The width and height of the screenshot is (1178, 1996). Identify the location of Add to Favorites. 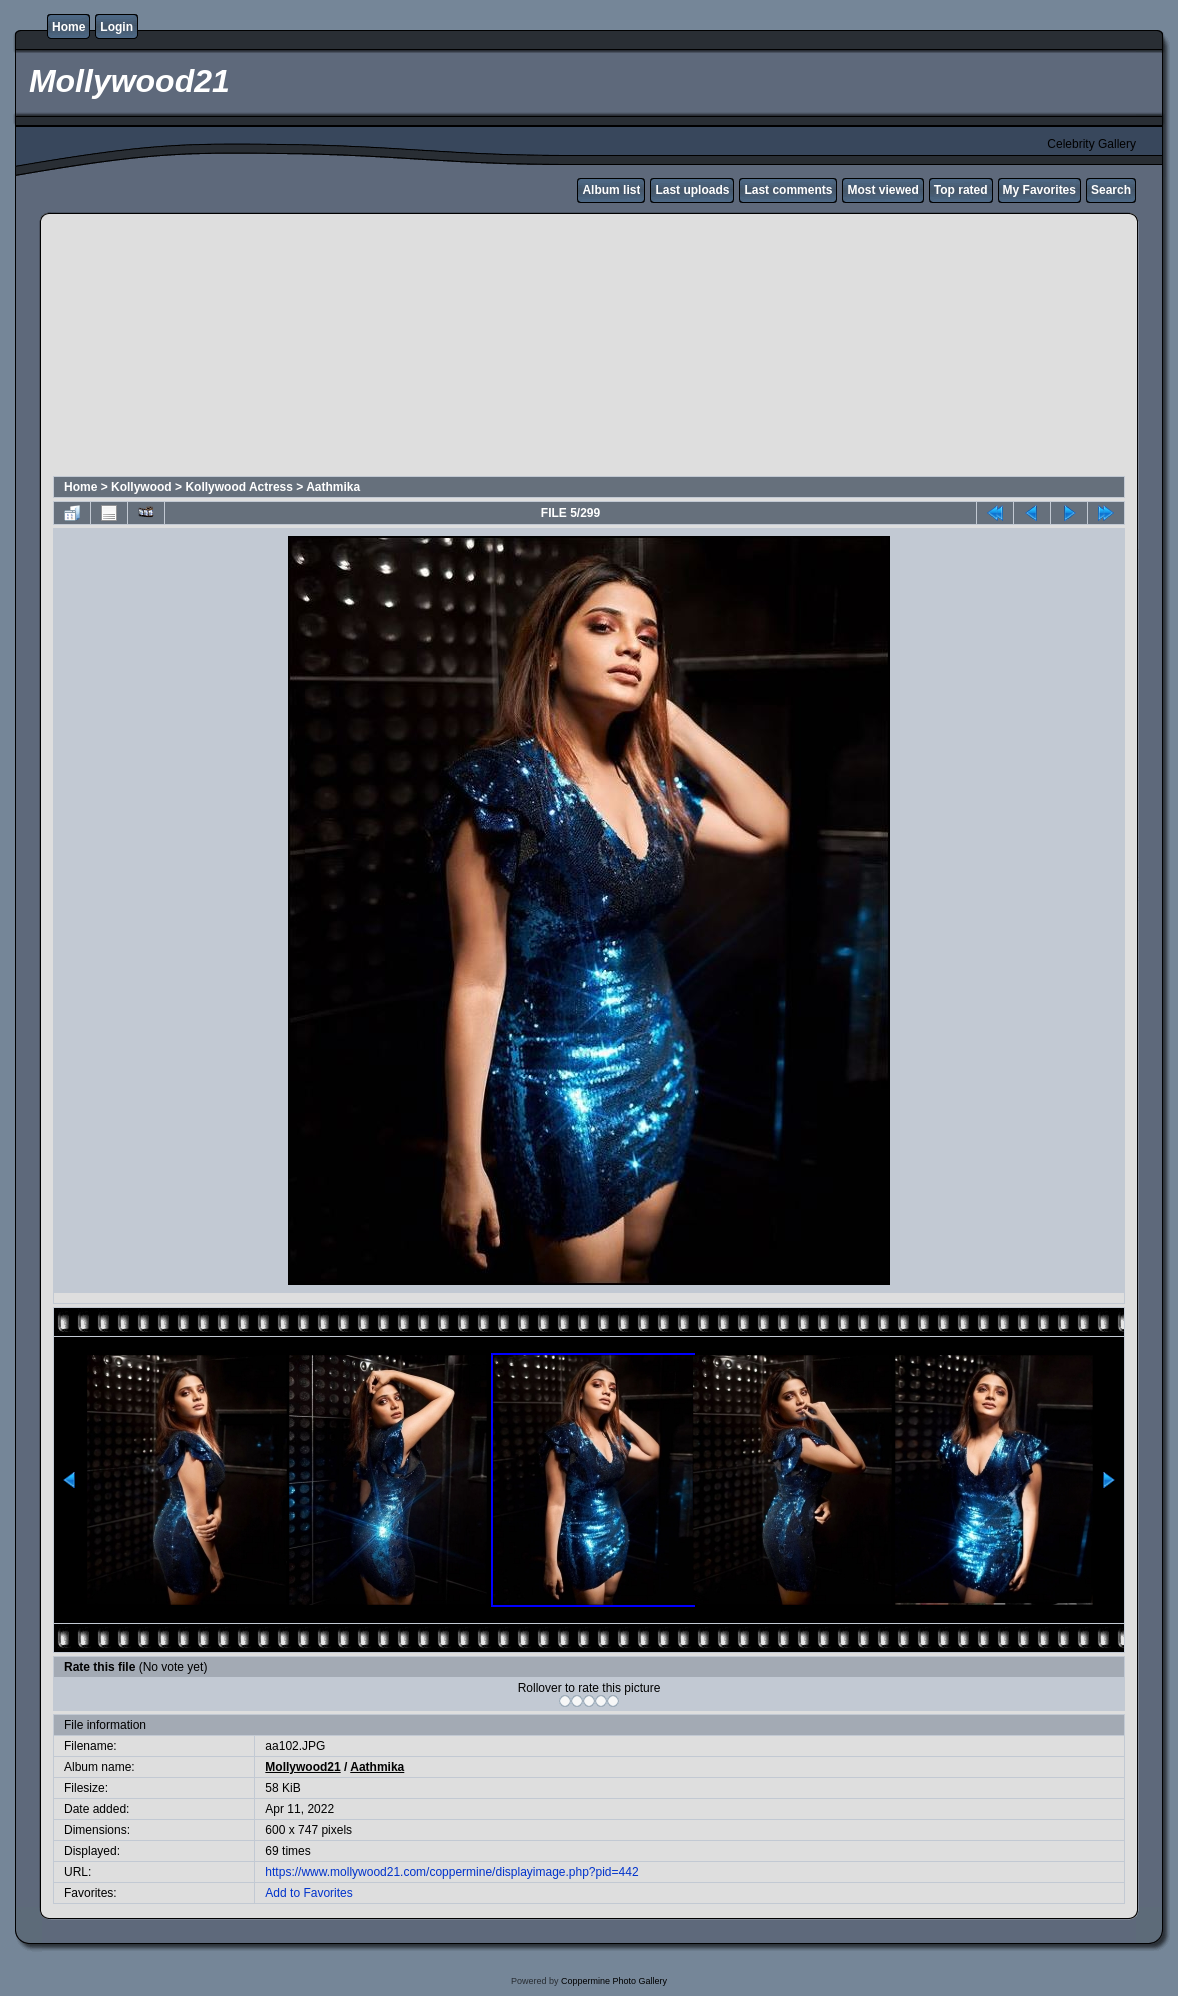
(308, 1893).